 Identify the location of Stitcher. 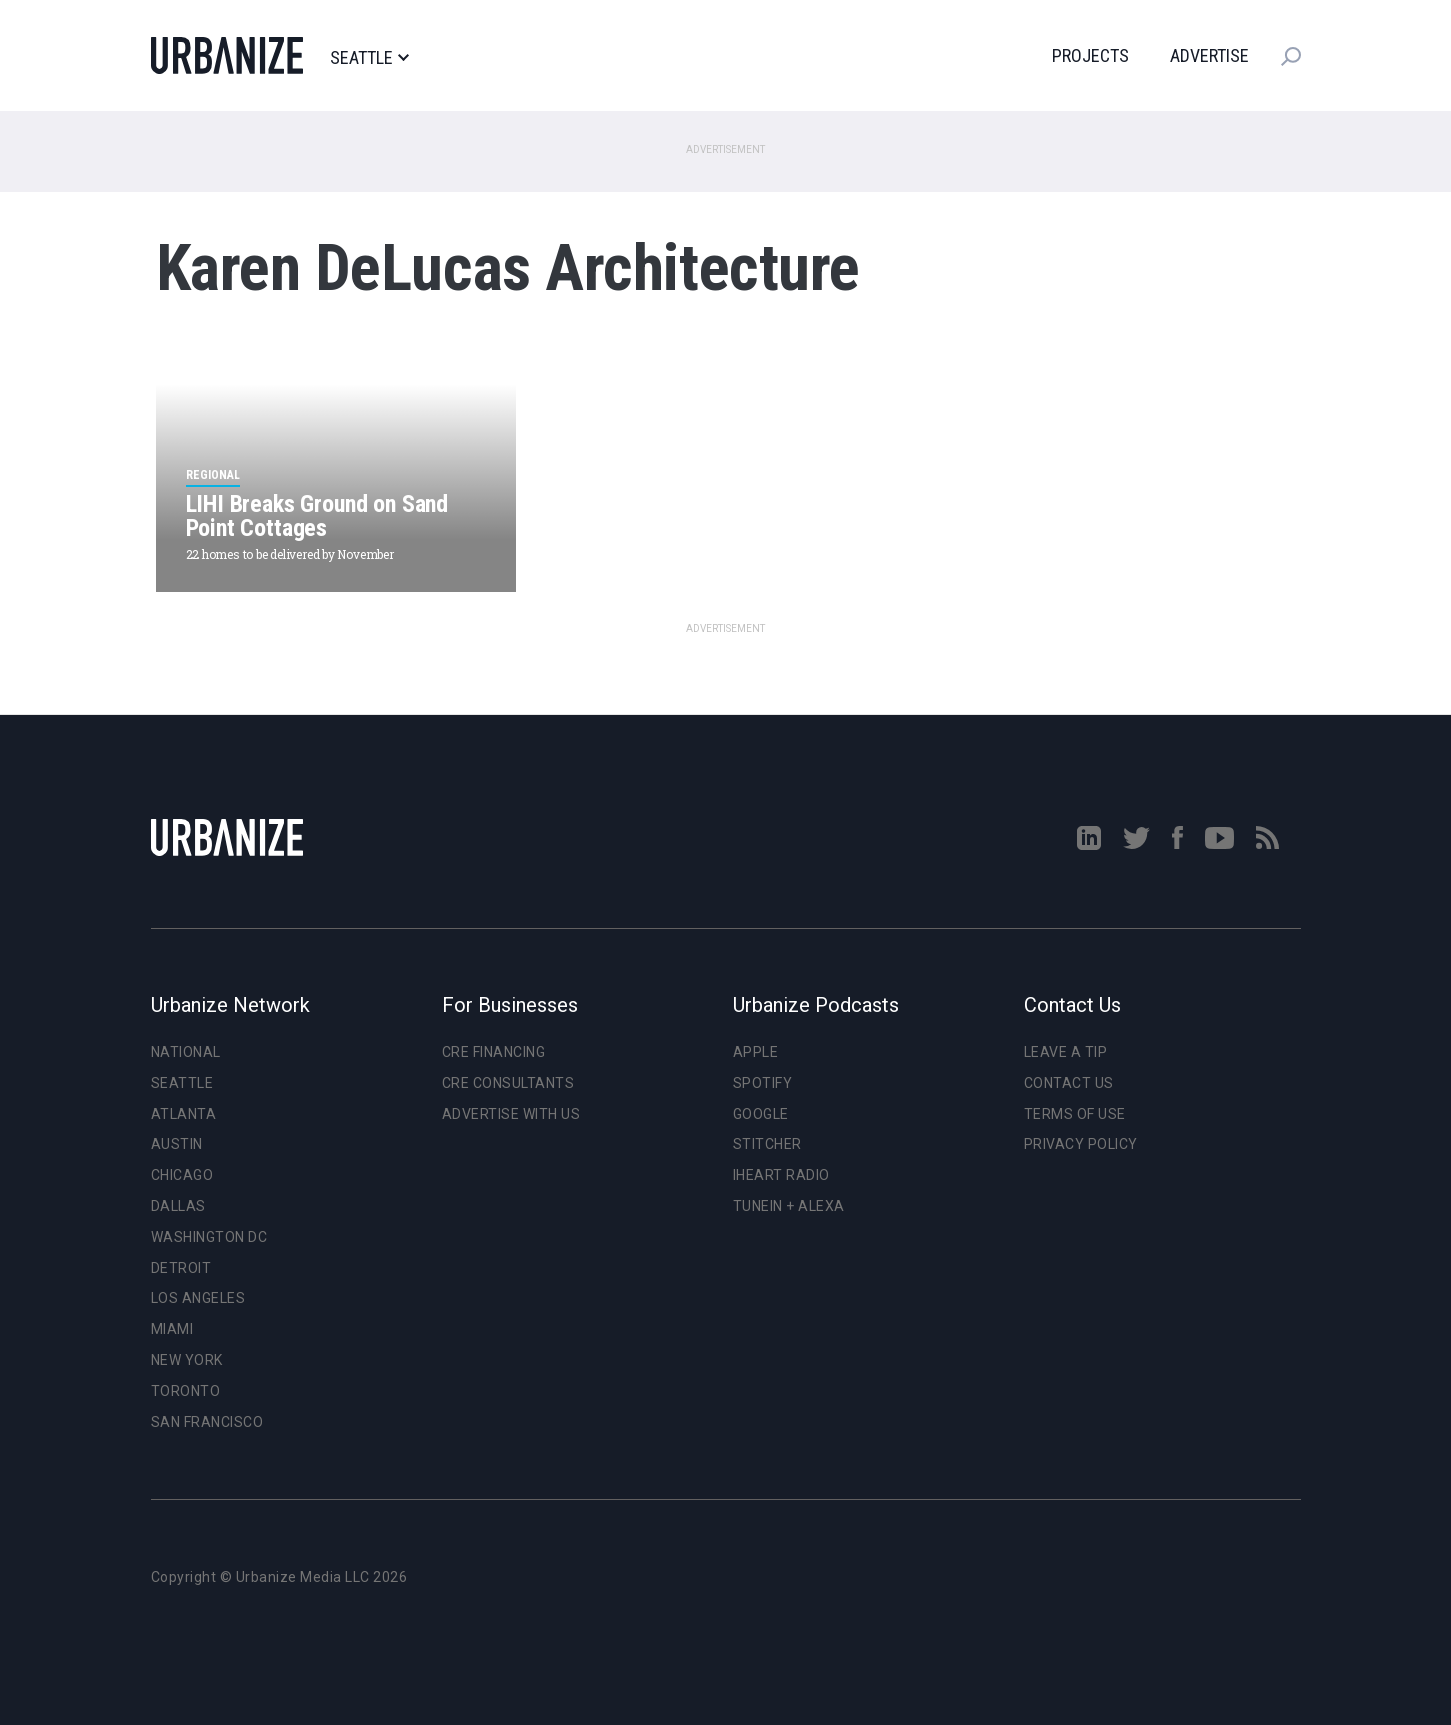
(767, 1144).